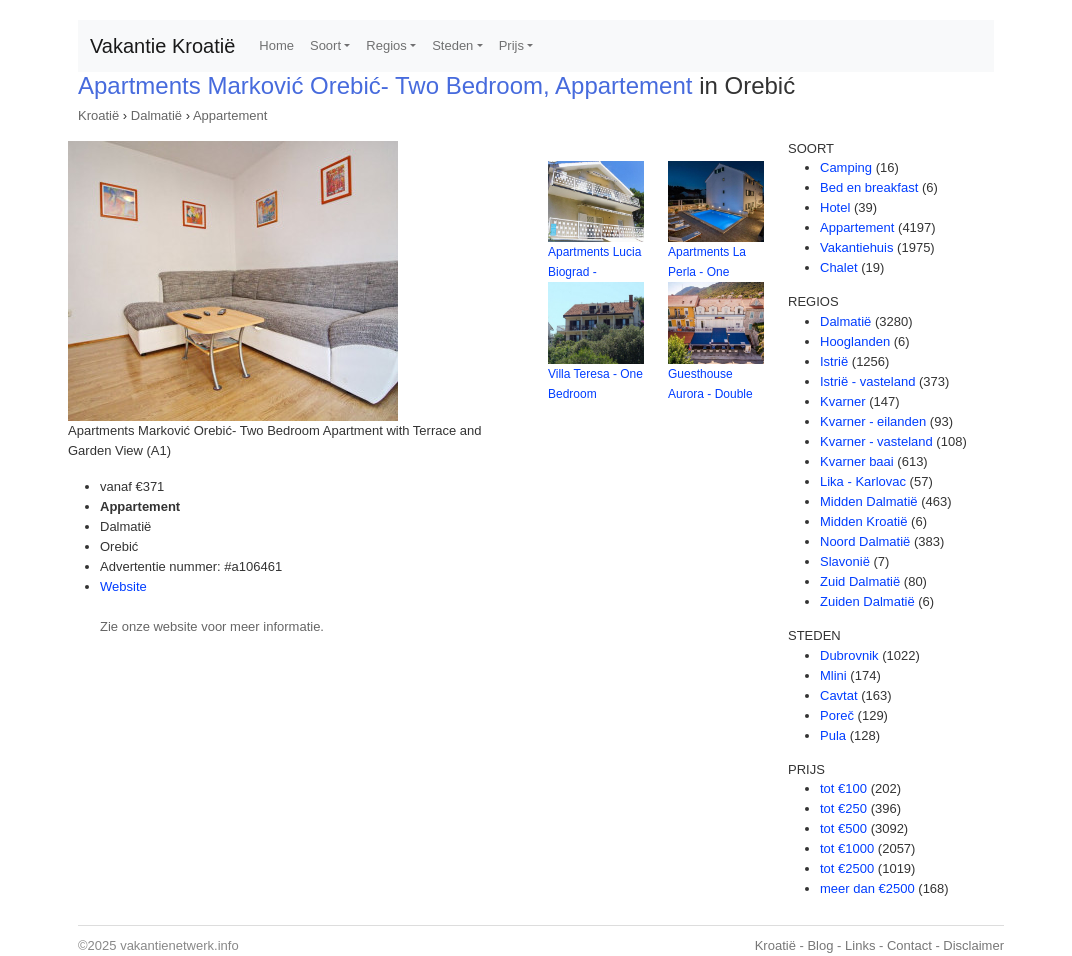 This screenshot has width=1072, height=956. What do you see at coordinates (860, 945) in the screenshot?
I see `Links` at bounding box center [860, 945].